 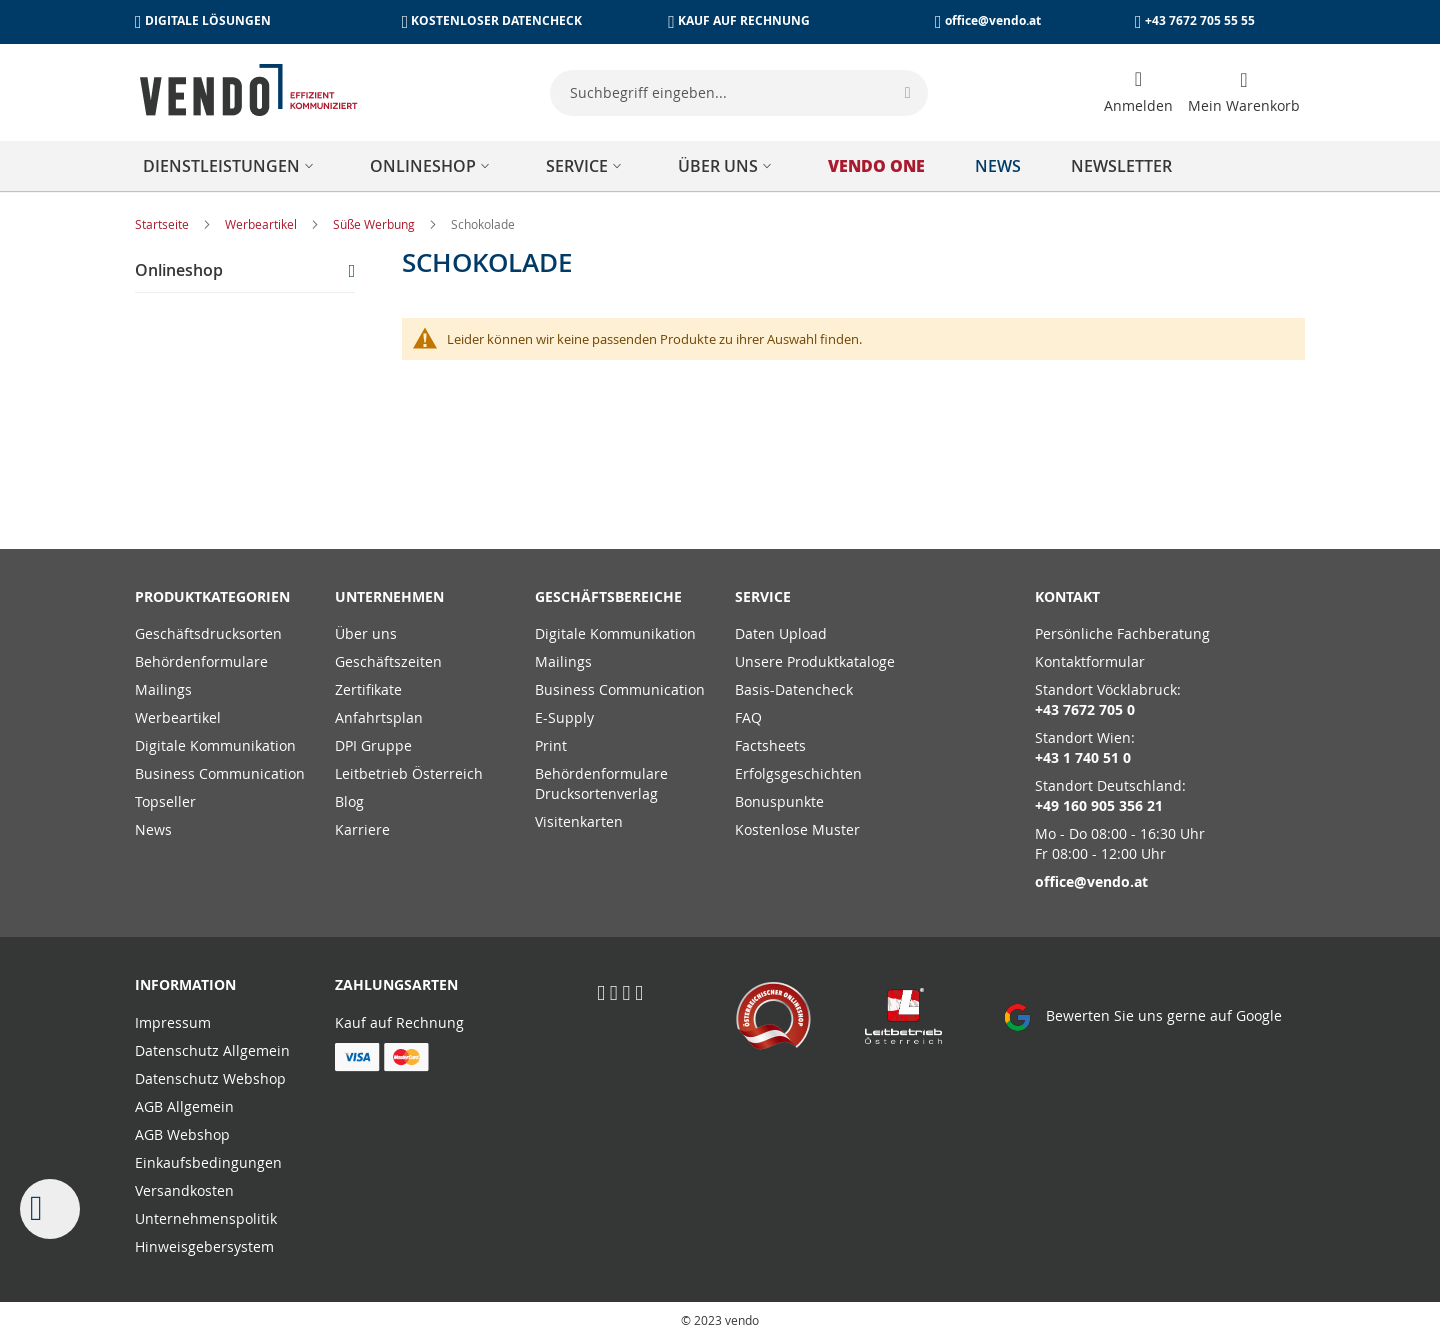 What do you see at coordinates (608, 596) in the screenshot?
I see `Geschäftsbereiche [tab]` at bounding box center [608, 596].